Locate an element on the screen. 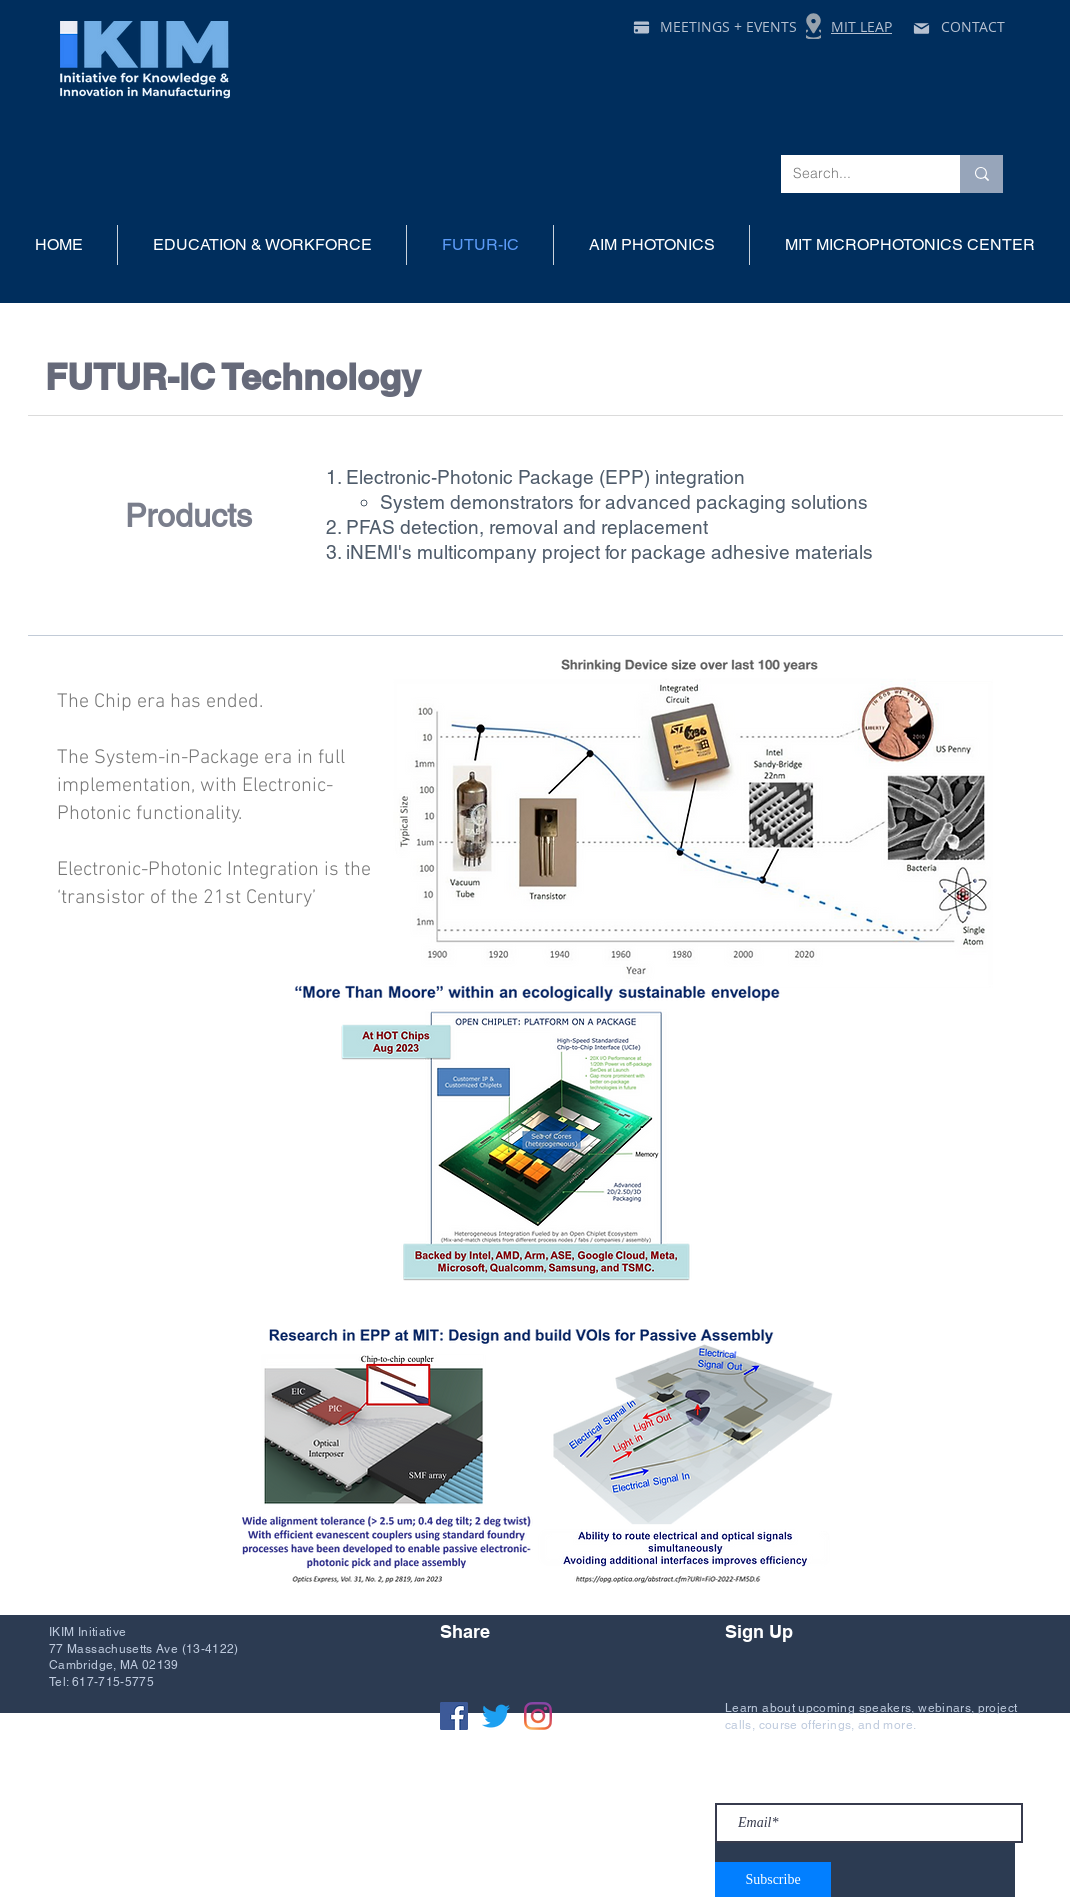 The image size is (1070, 1897). [Twitter] is located at coordinates (496, 1716).